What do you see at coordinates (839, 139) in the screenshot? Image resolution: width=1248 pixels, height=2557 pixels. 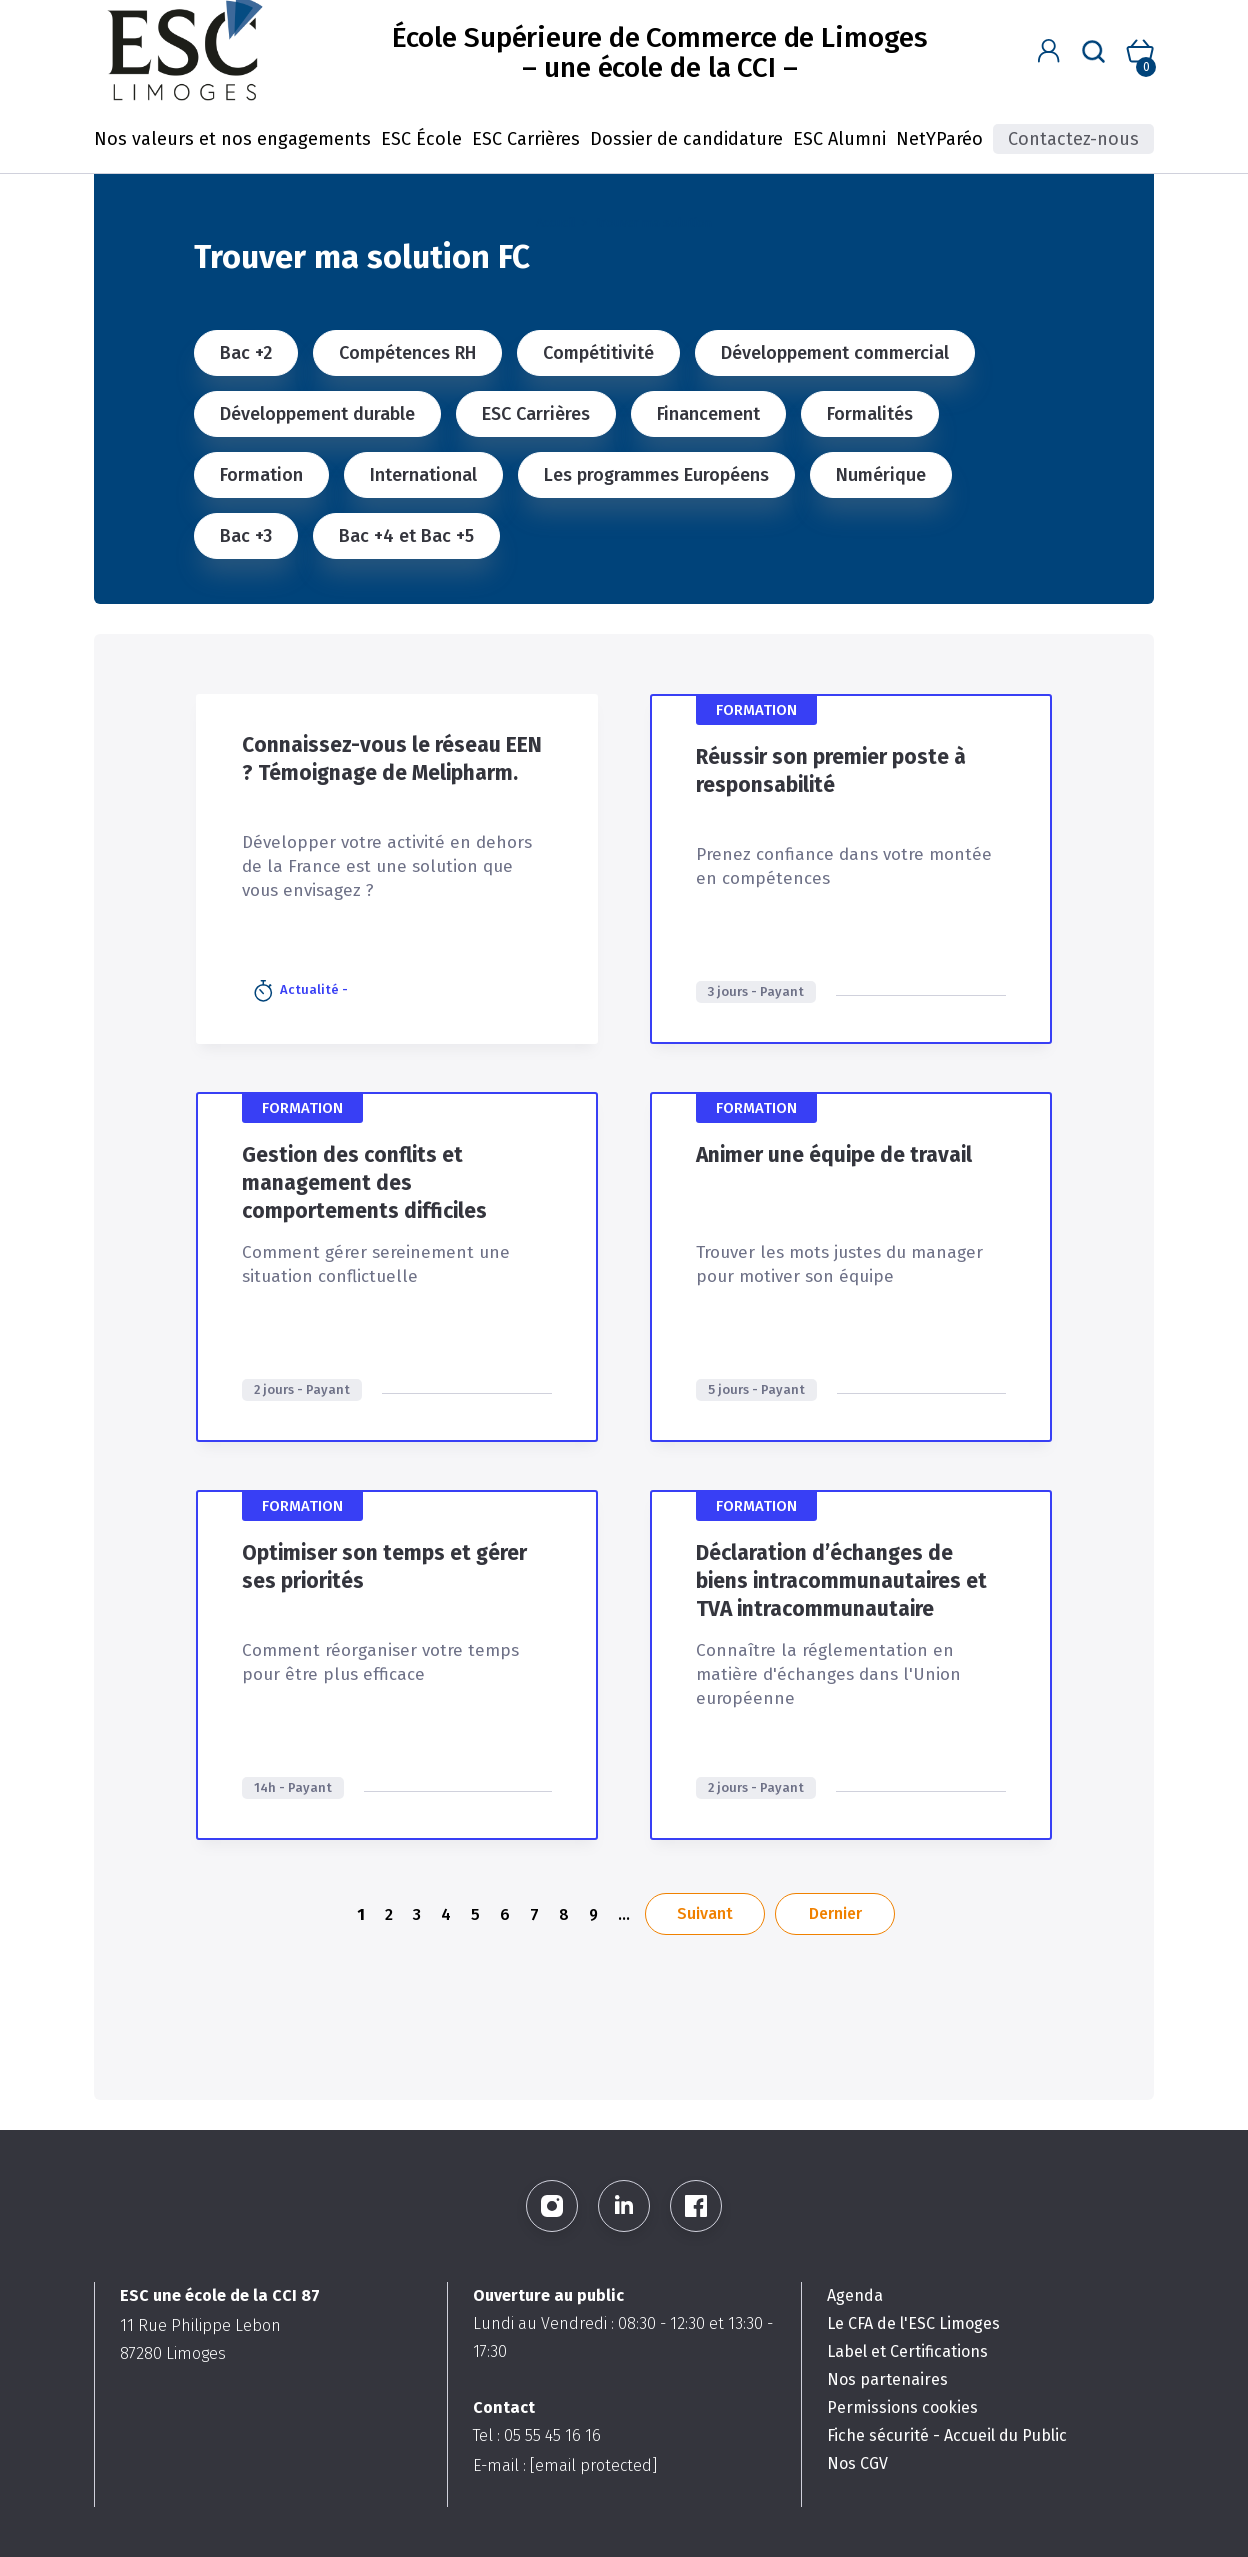 I see `ESC Alumni` at bounding box center [839, 139].